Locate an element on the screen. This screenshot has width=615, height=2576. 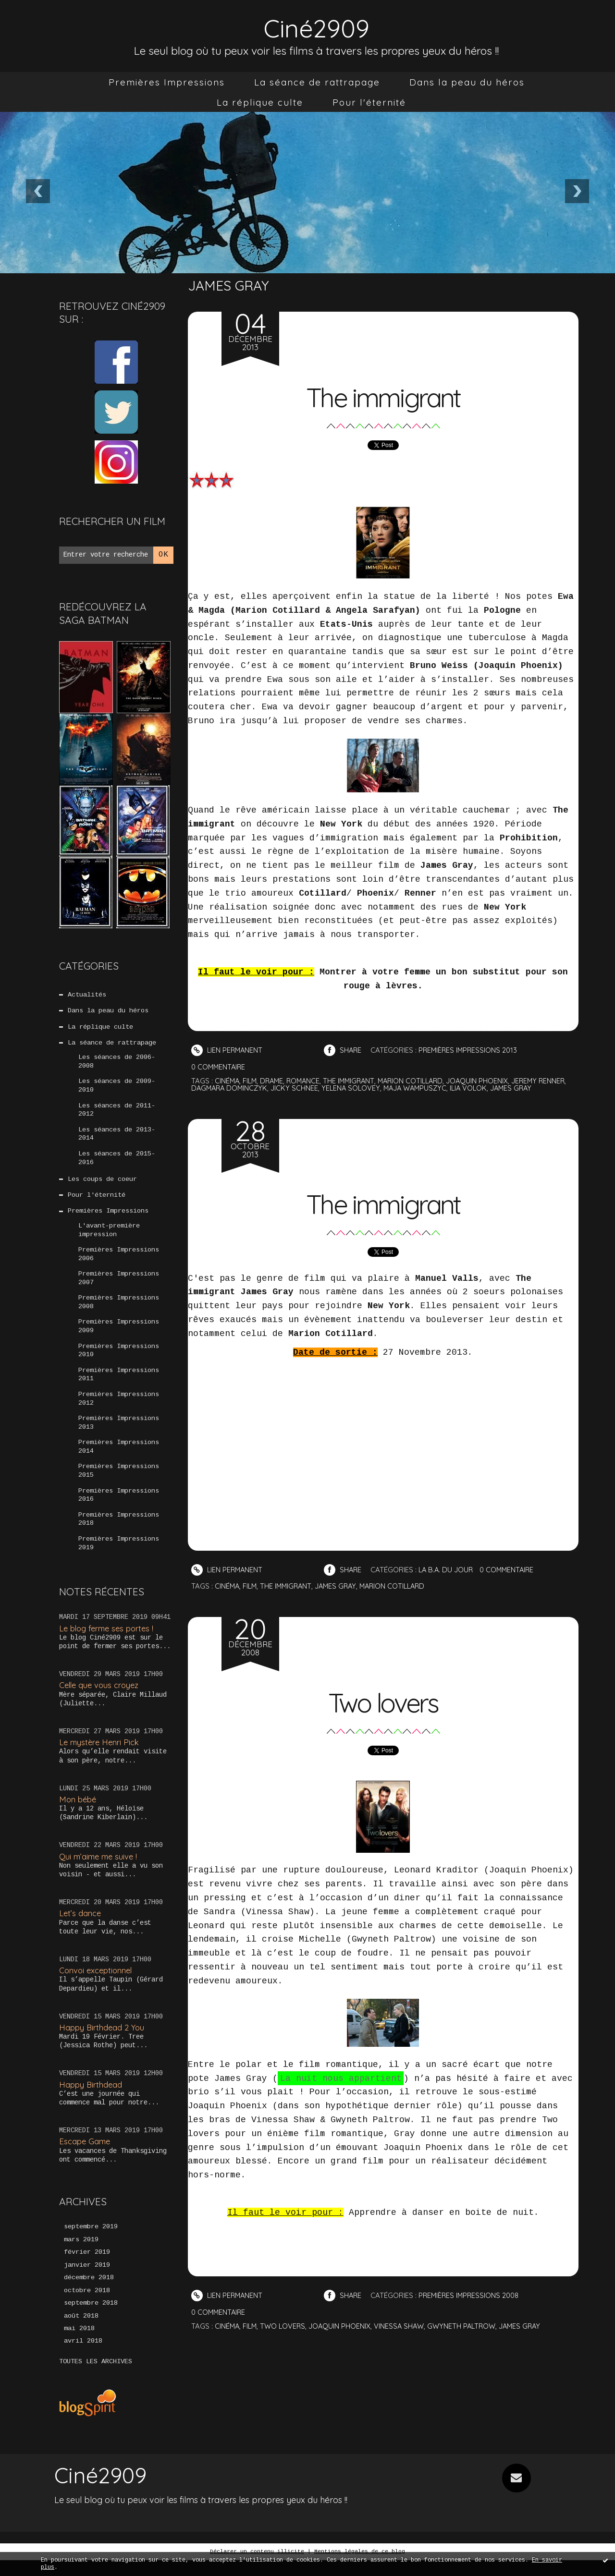
romance is located at coordinates (307, 1080).